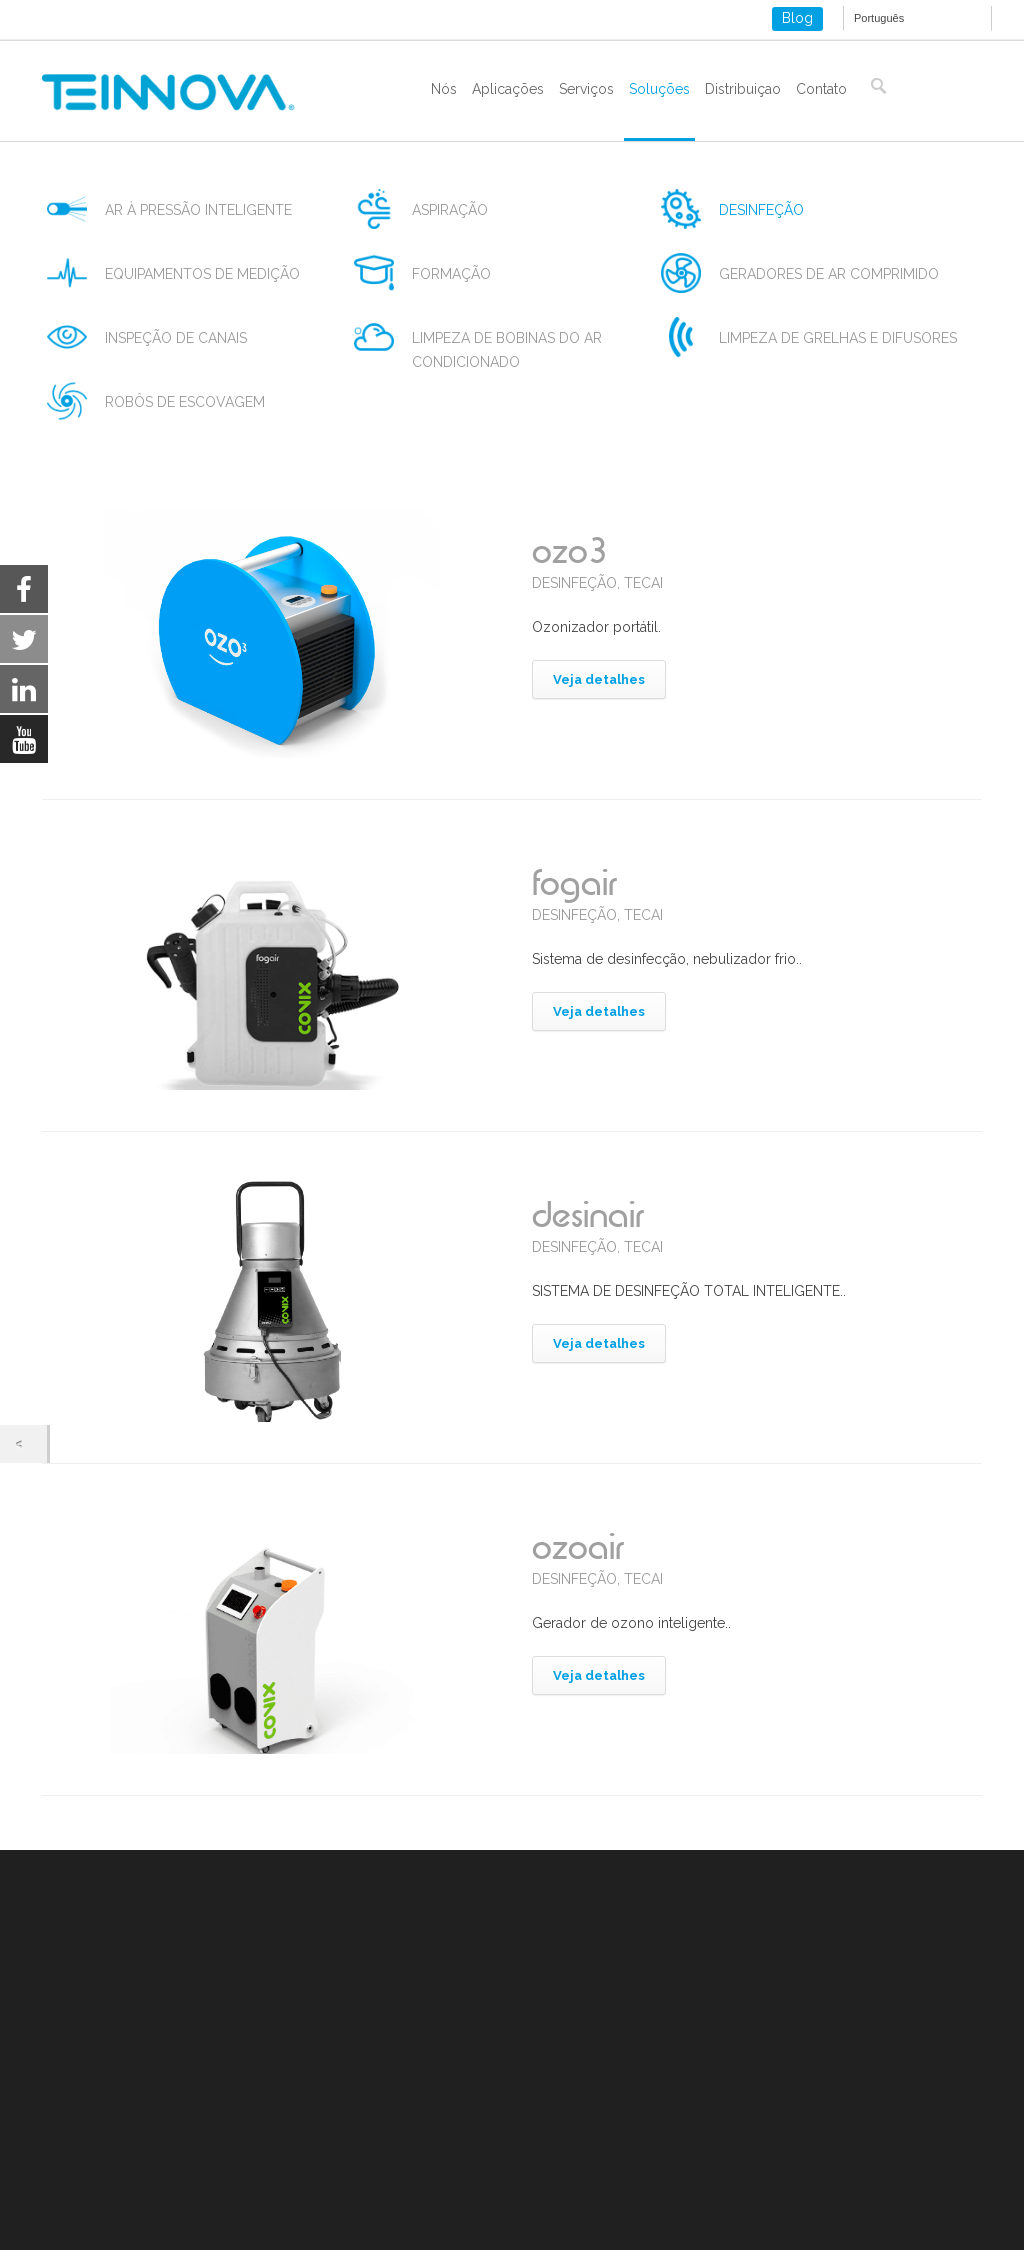  What do you see at coordinates (586, 89) in the screenshot?
I see `Serviços` at bounding box center [586, 89].